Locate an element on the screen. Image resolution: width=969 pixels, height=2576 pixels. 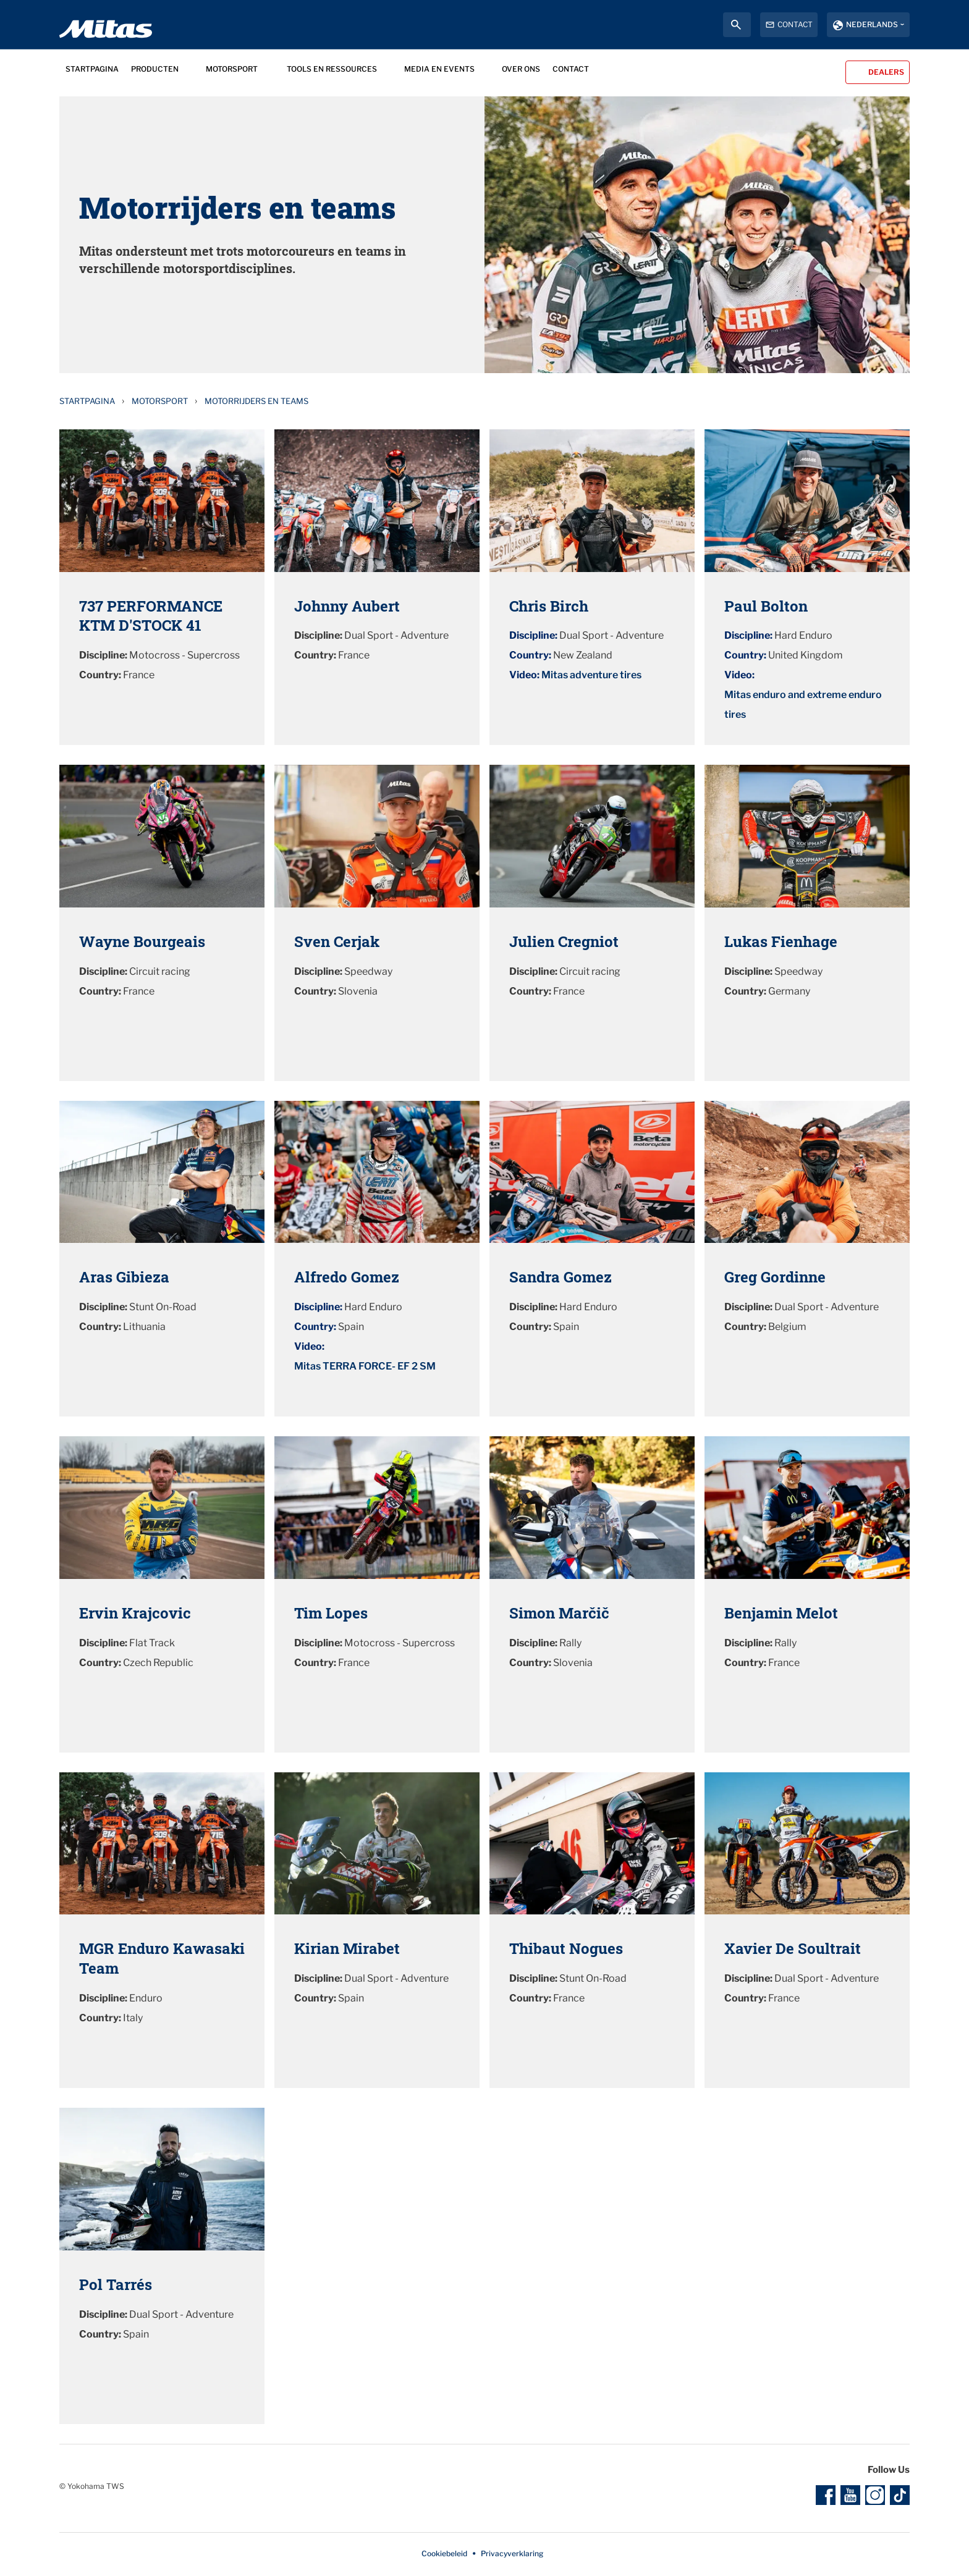
Cookiebeleid is located at coordinates (444, 2553).